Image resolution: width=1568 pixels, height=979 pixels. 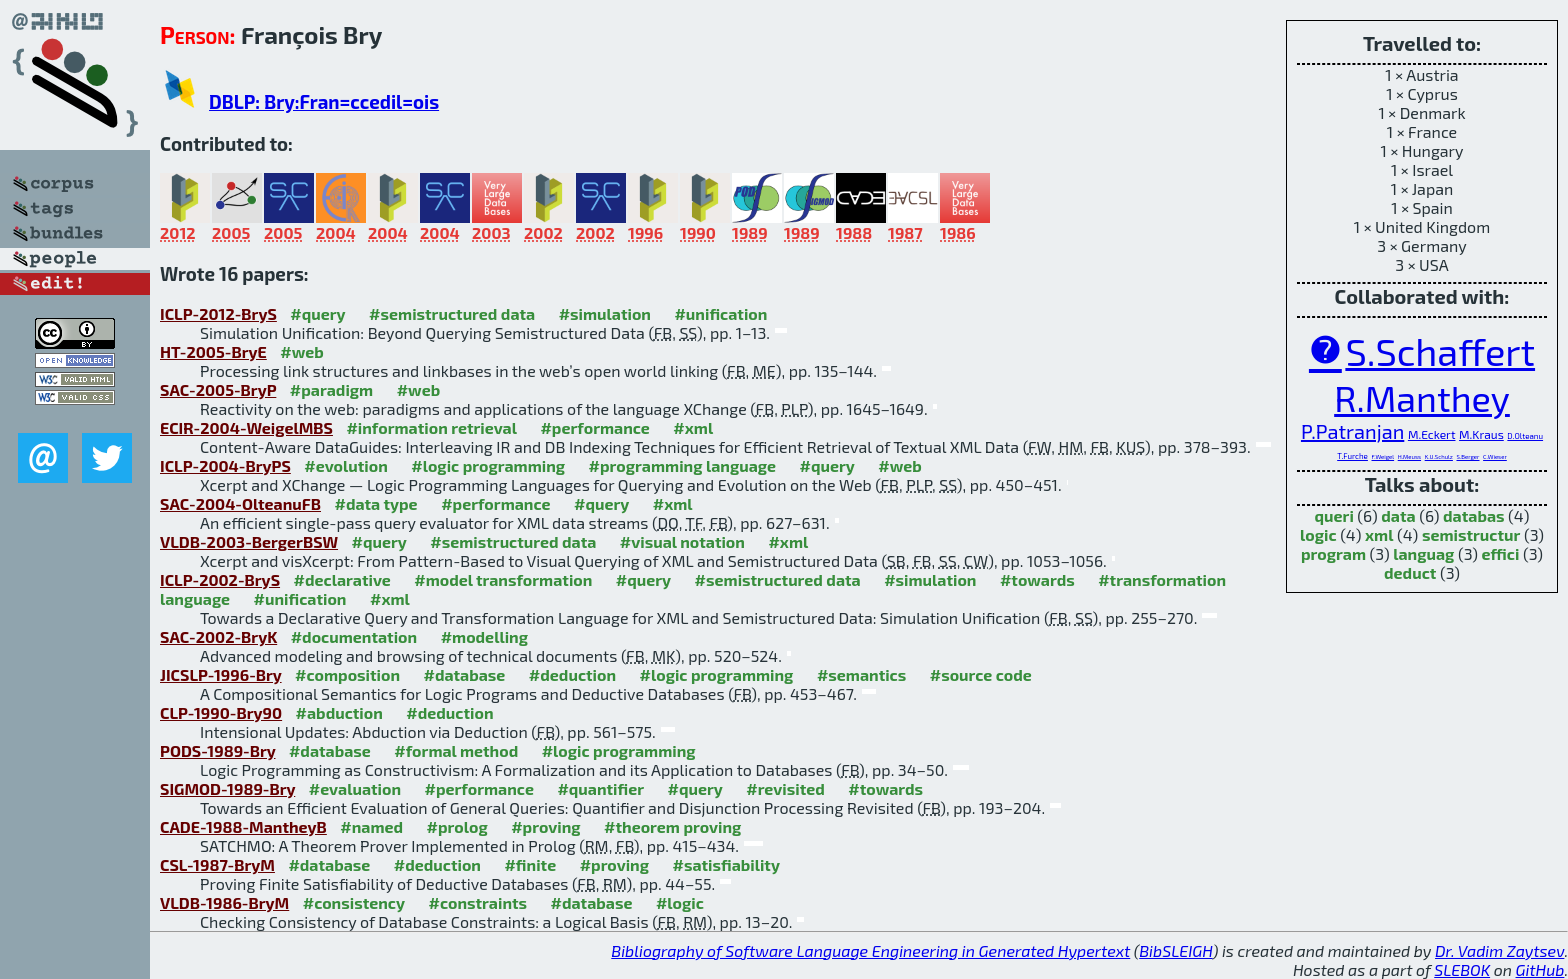 I want to click on #semantics, so click(x=861, y=674).